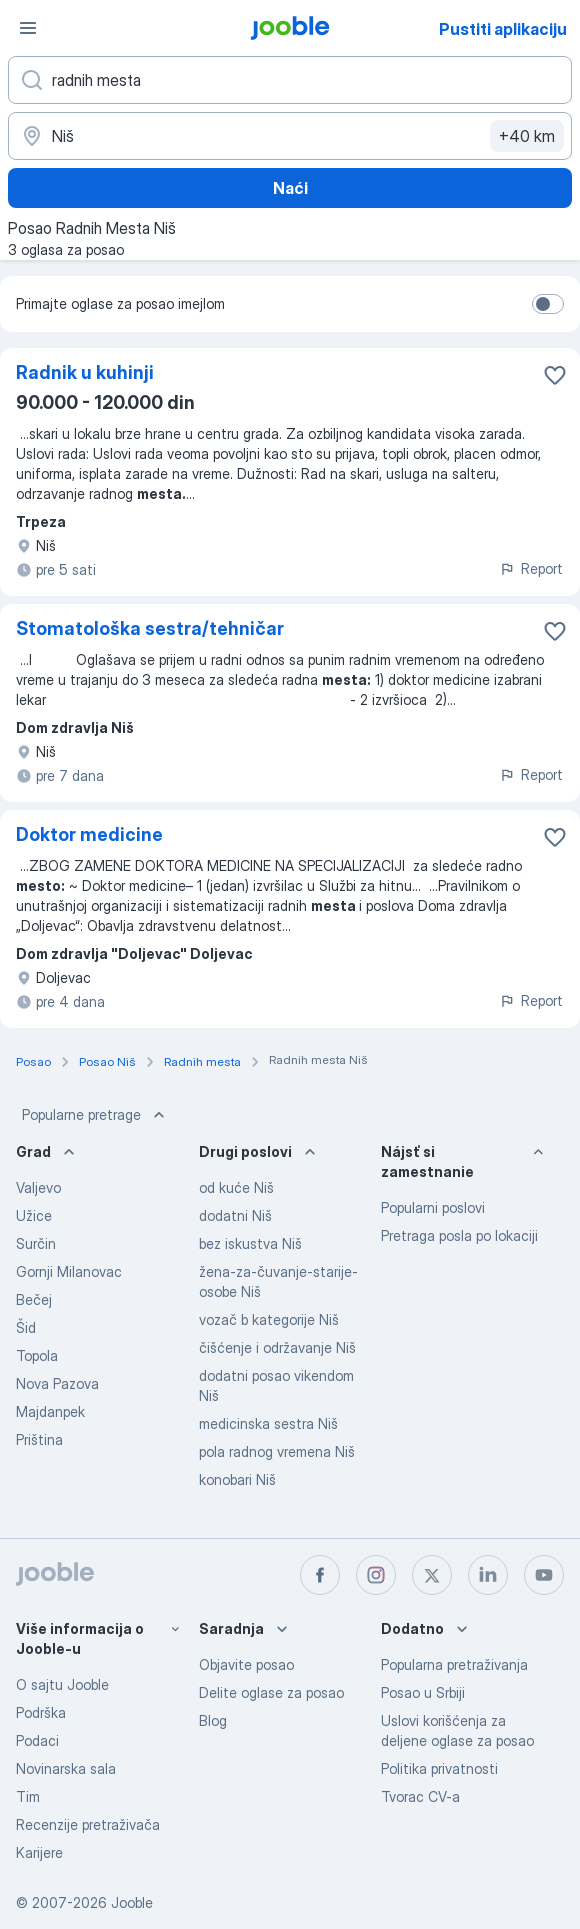 This screenshot has width=580, height=1929. I want to click on [Navedite kakav posao tražite], so click(290, 80).